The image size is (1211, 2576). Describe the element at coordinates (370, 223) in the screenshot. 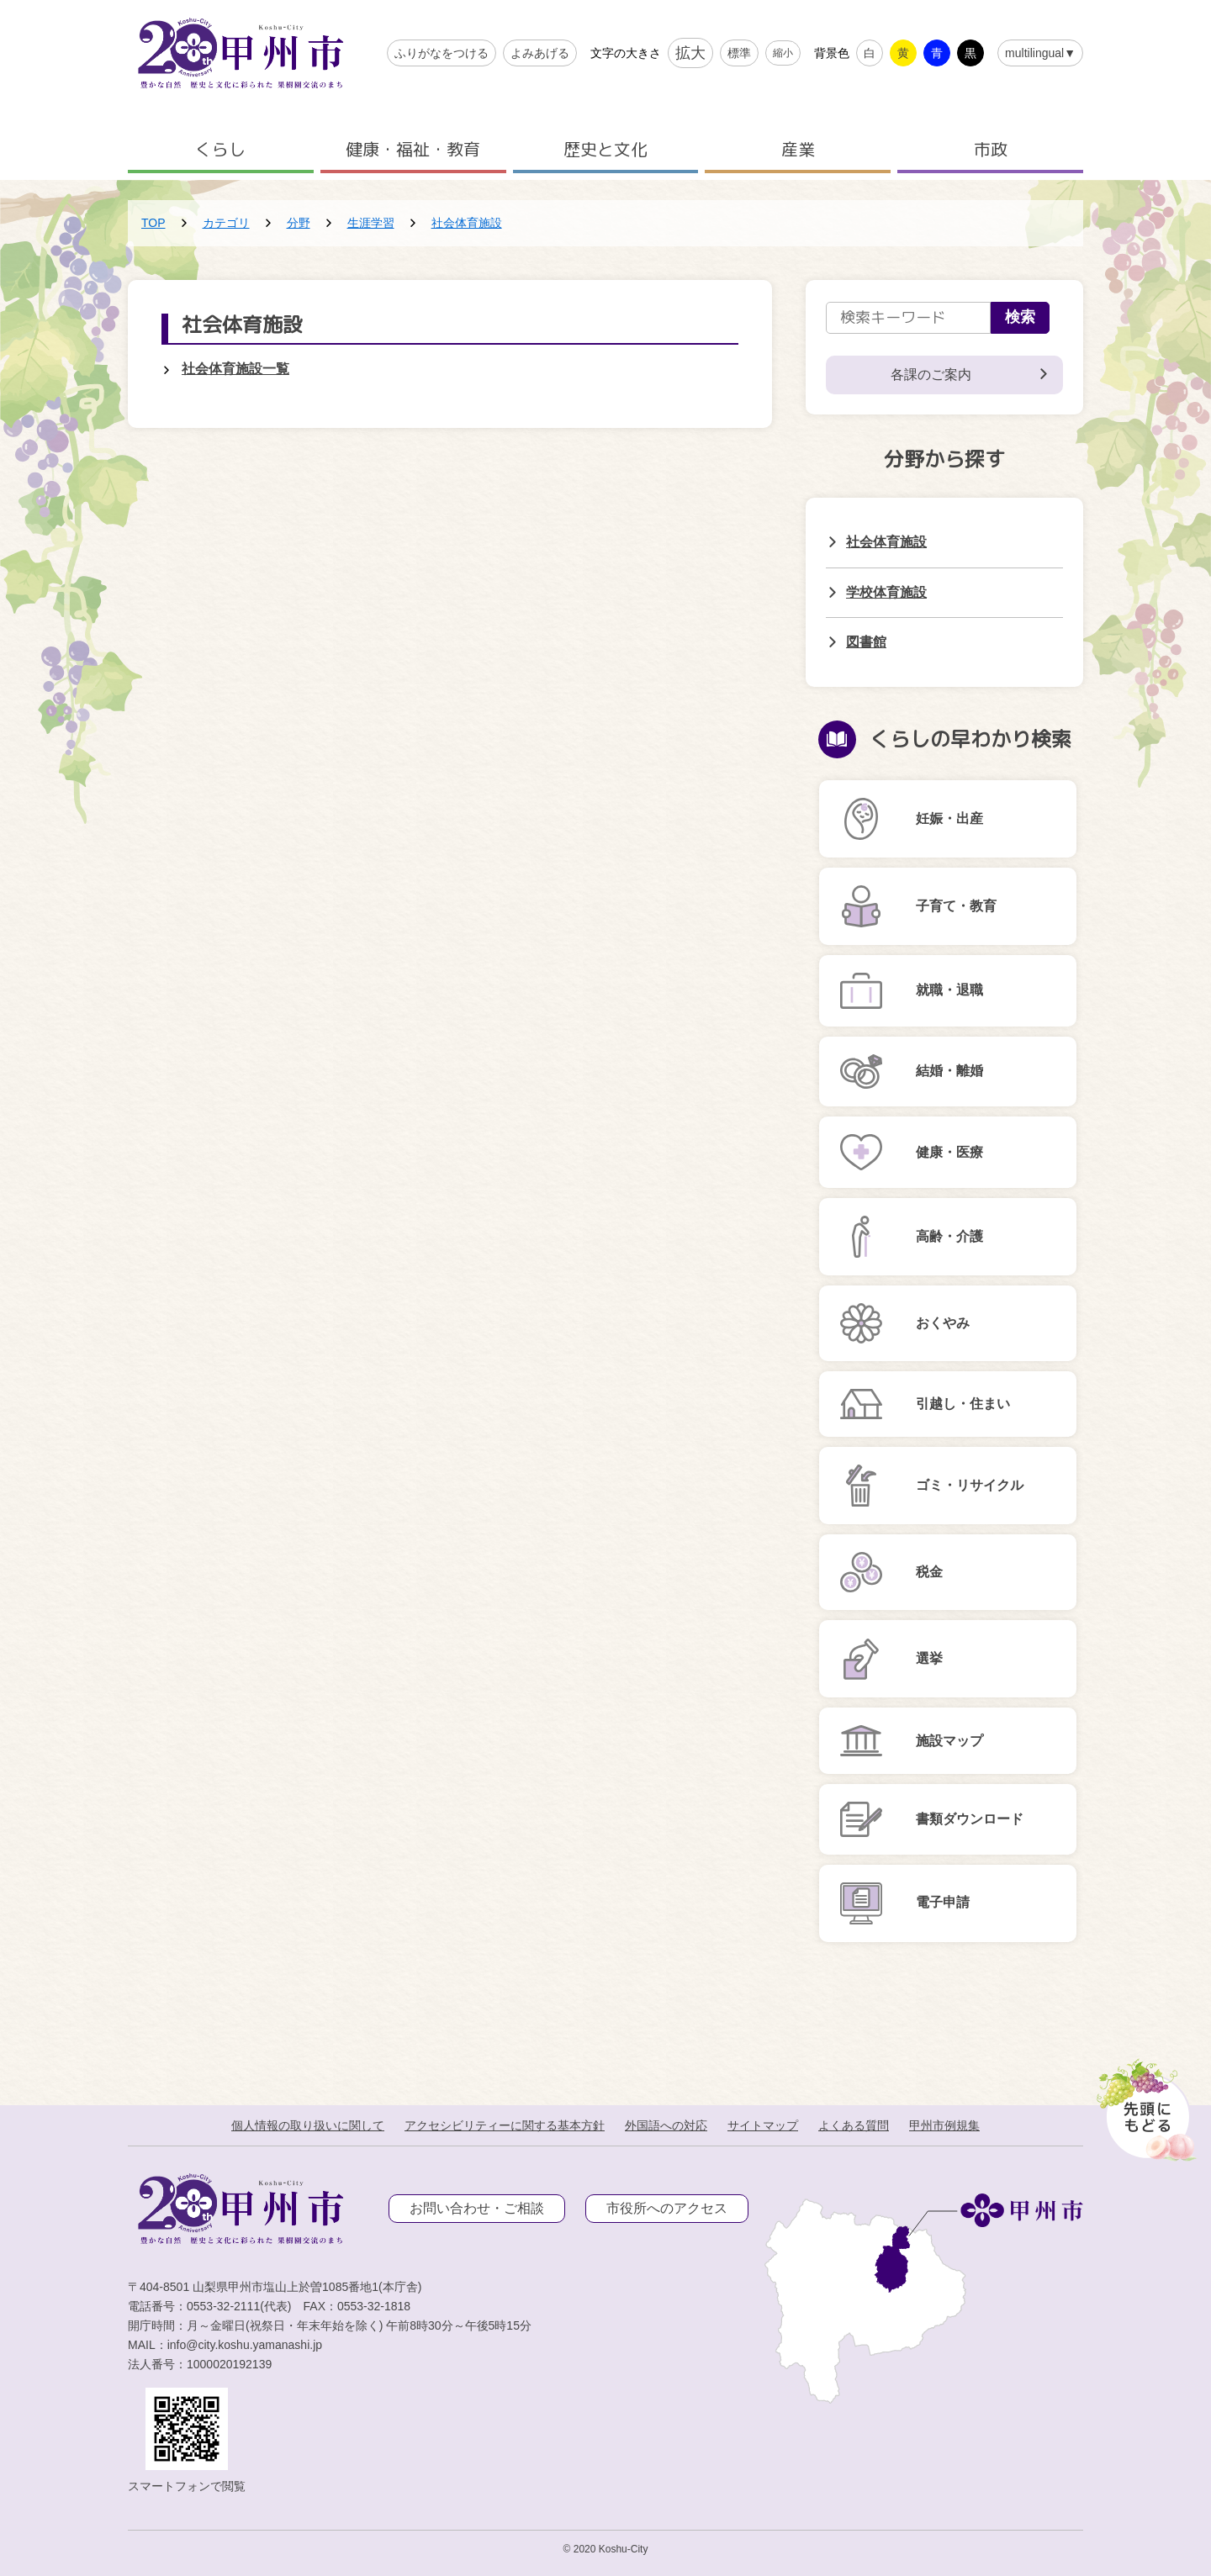

I see `生涯学習` at that location.